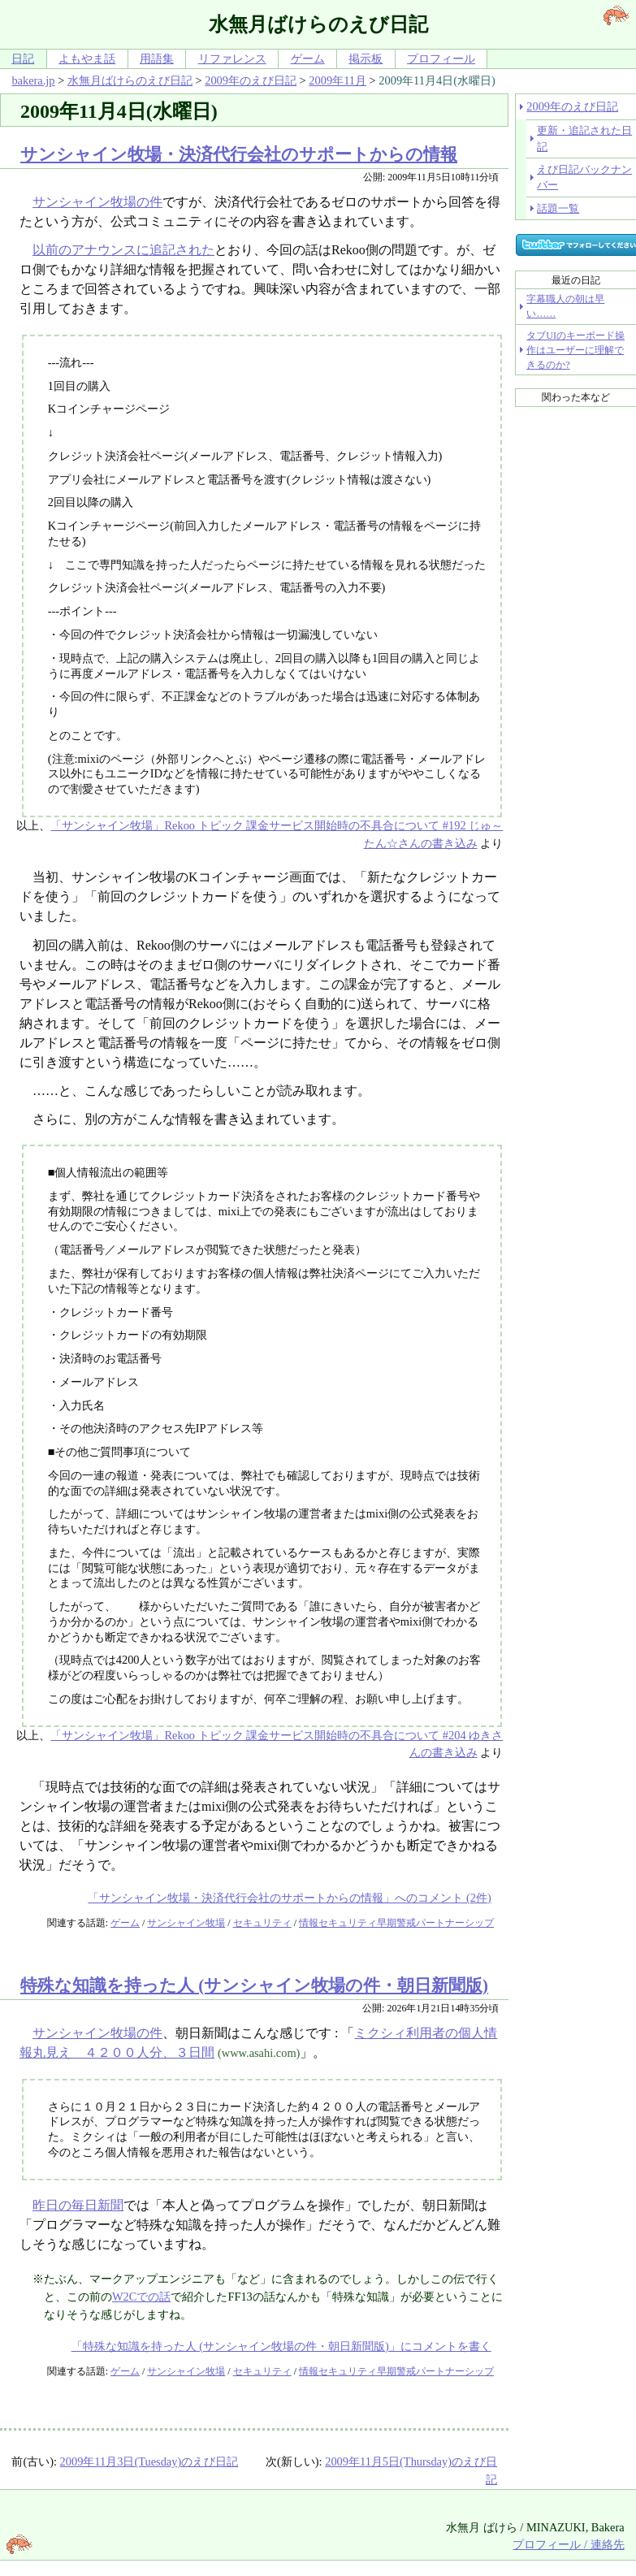 The width and height of the screenshot is (636, 2576). Describe the element at coordinates (123, 250) in the screenshot. I see `以前のアナウンスに追記された` at that location.